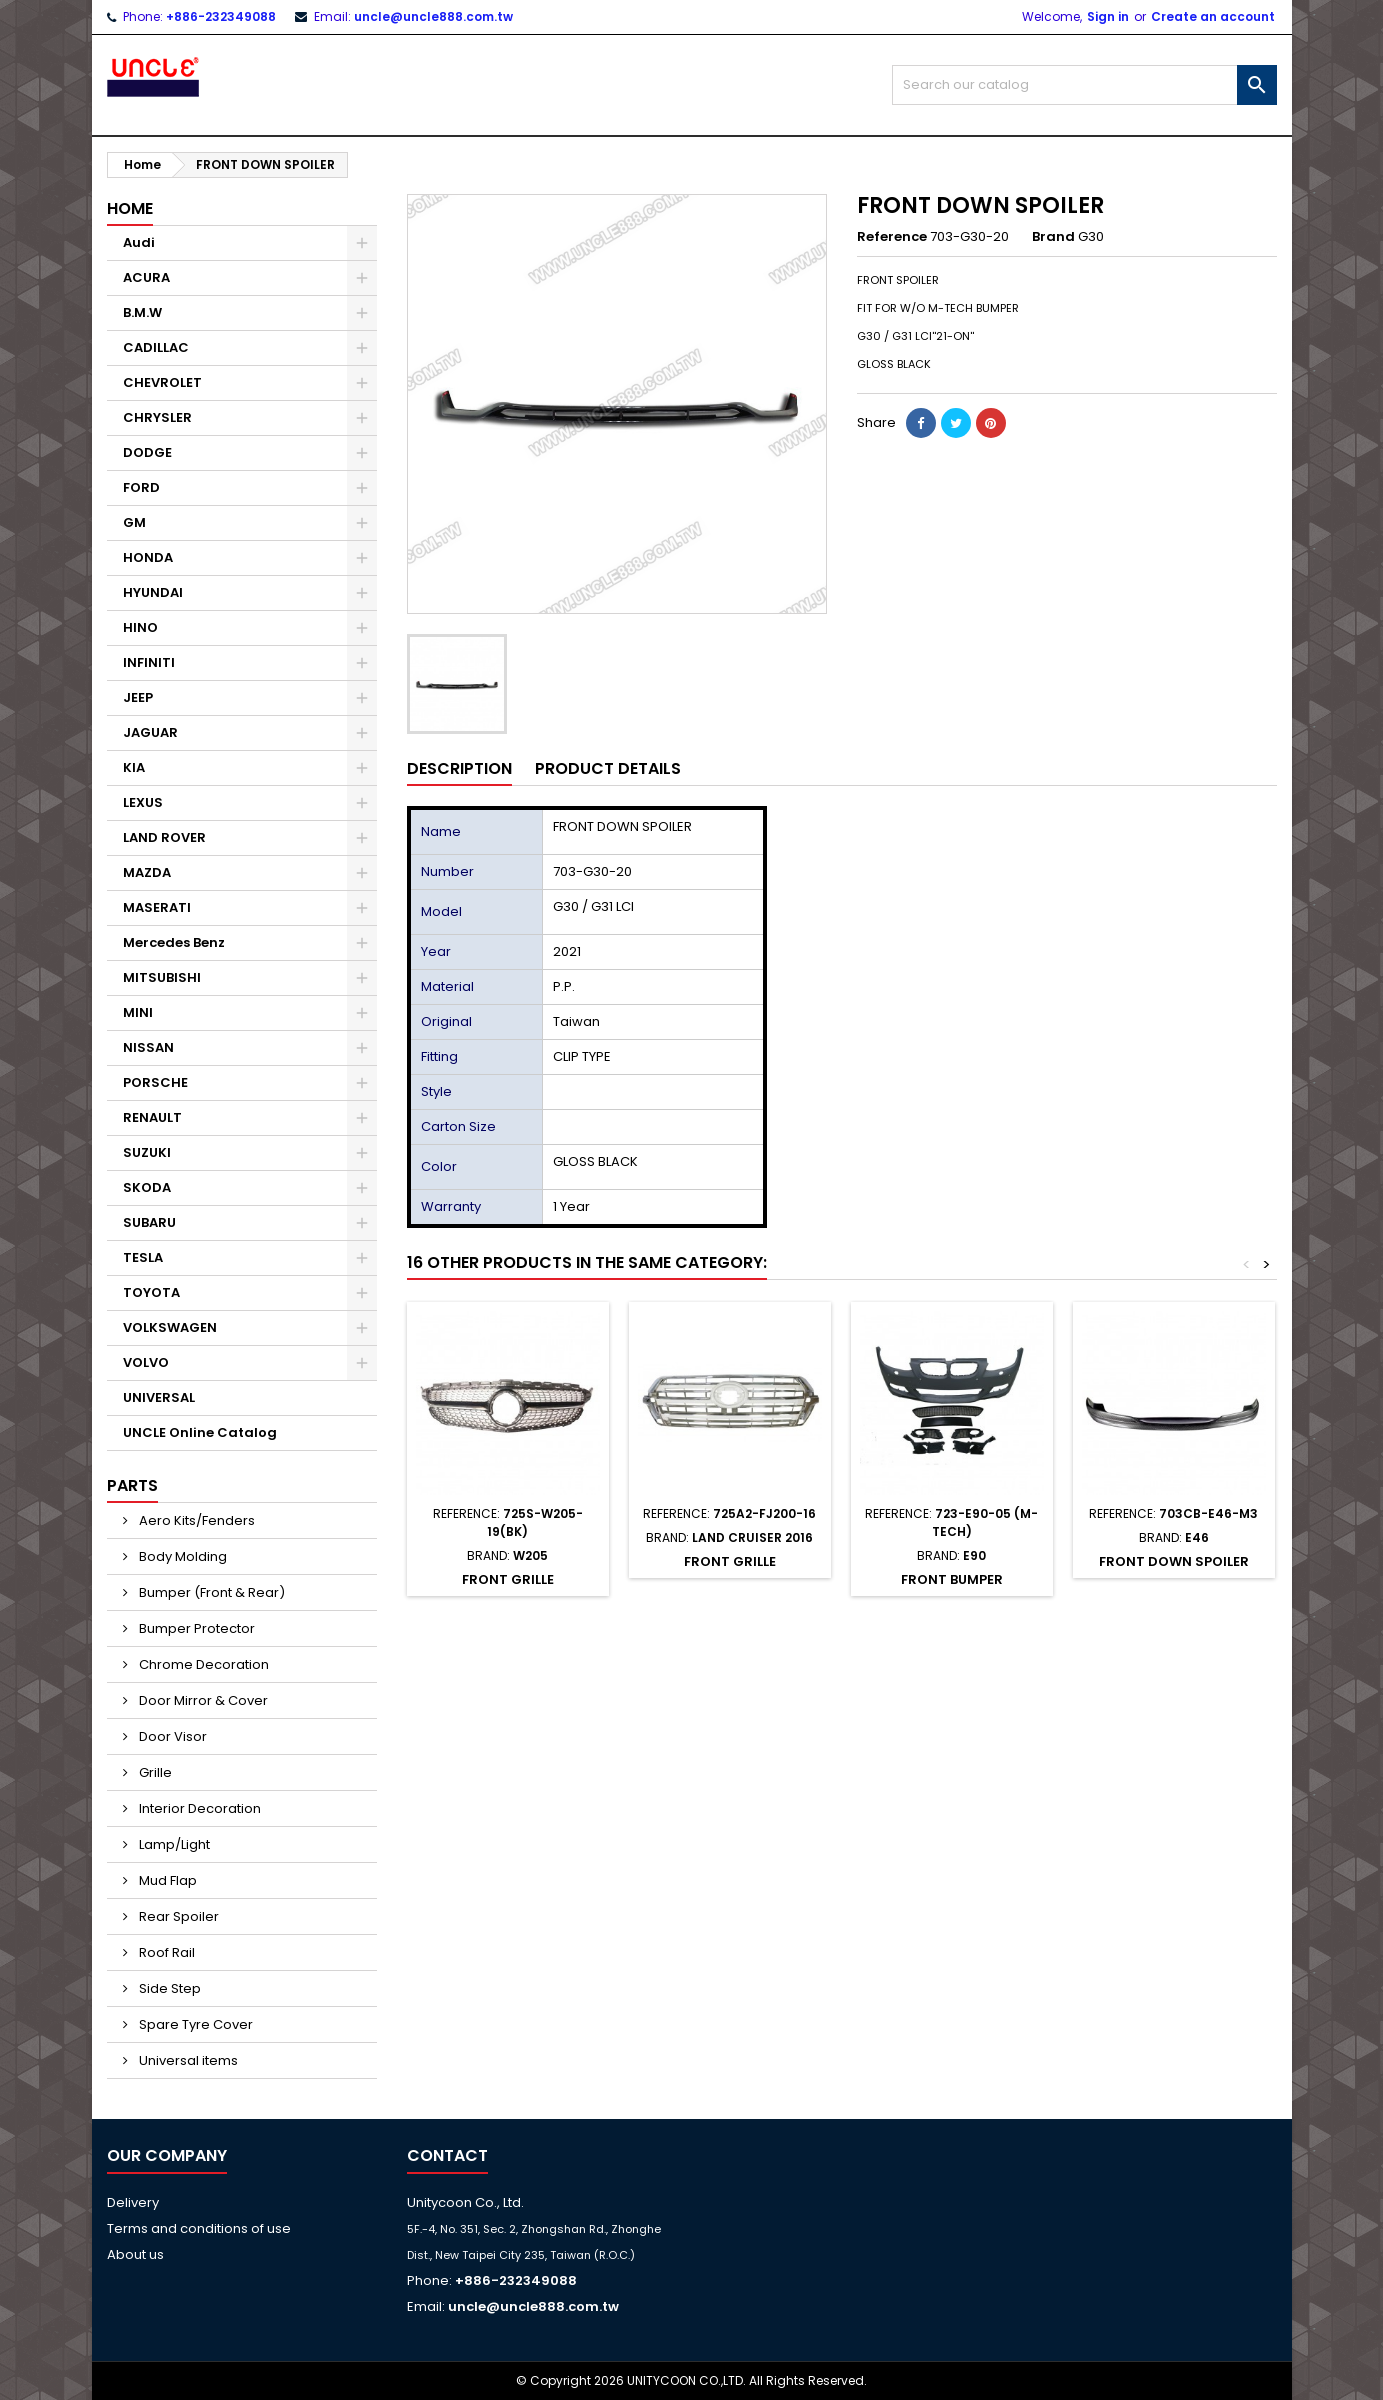 The image size is (1383, 2400). I want to click on Mercedes Benz, so click(174, 942).